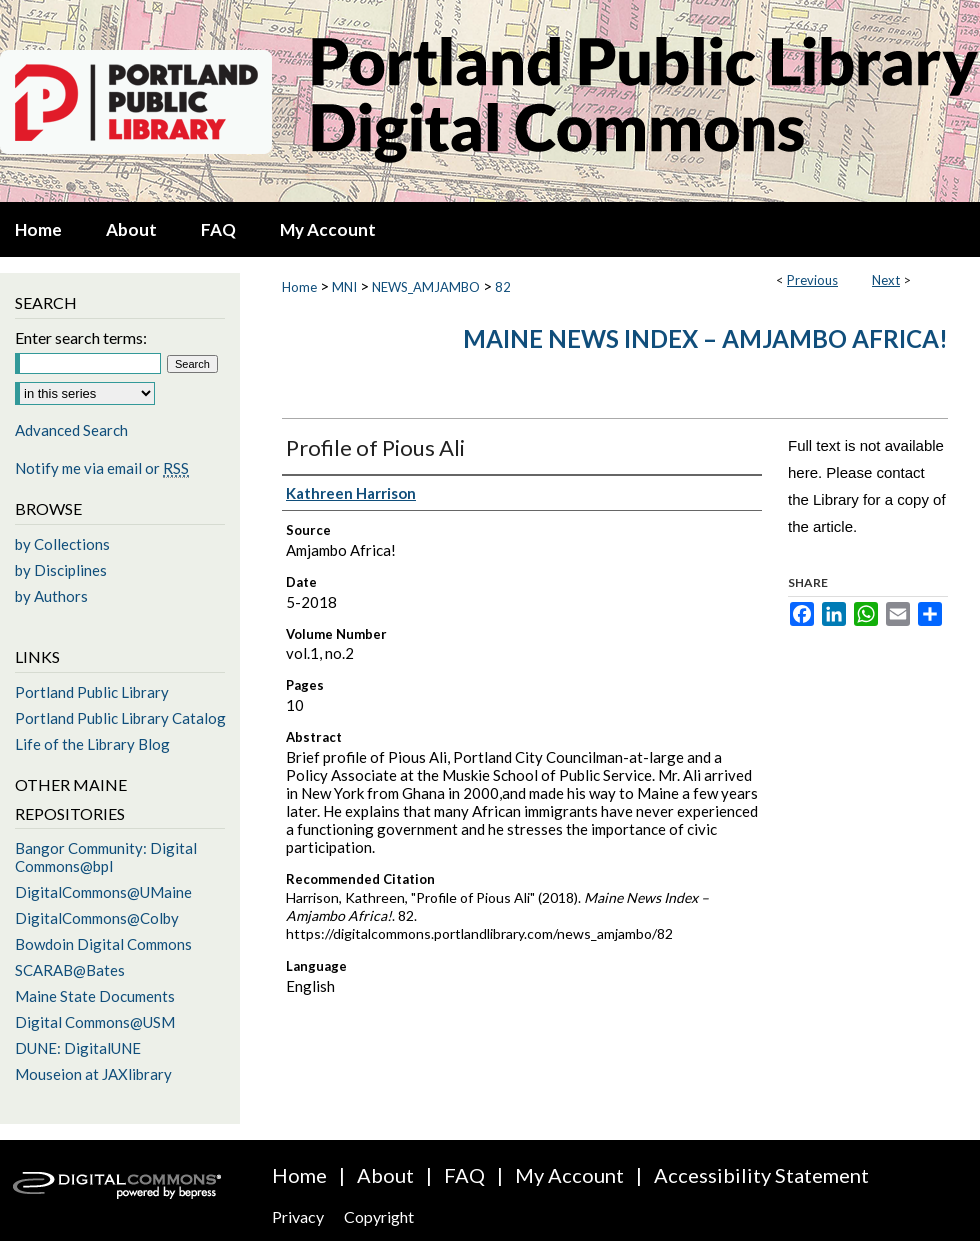  I want to click on Home, so click(299, 287).